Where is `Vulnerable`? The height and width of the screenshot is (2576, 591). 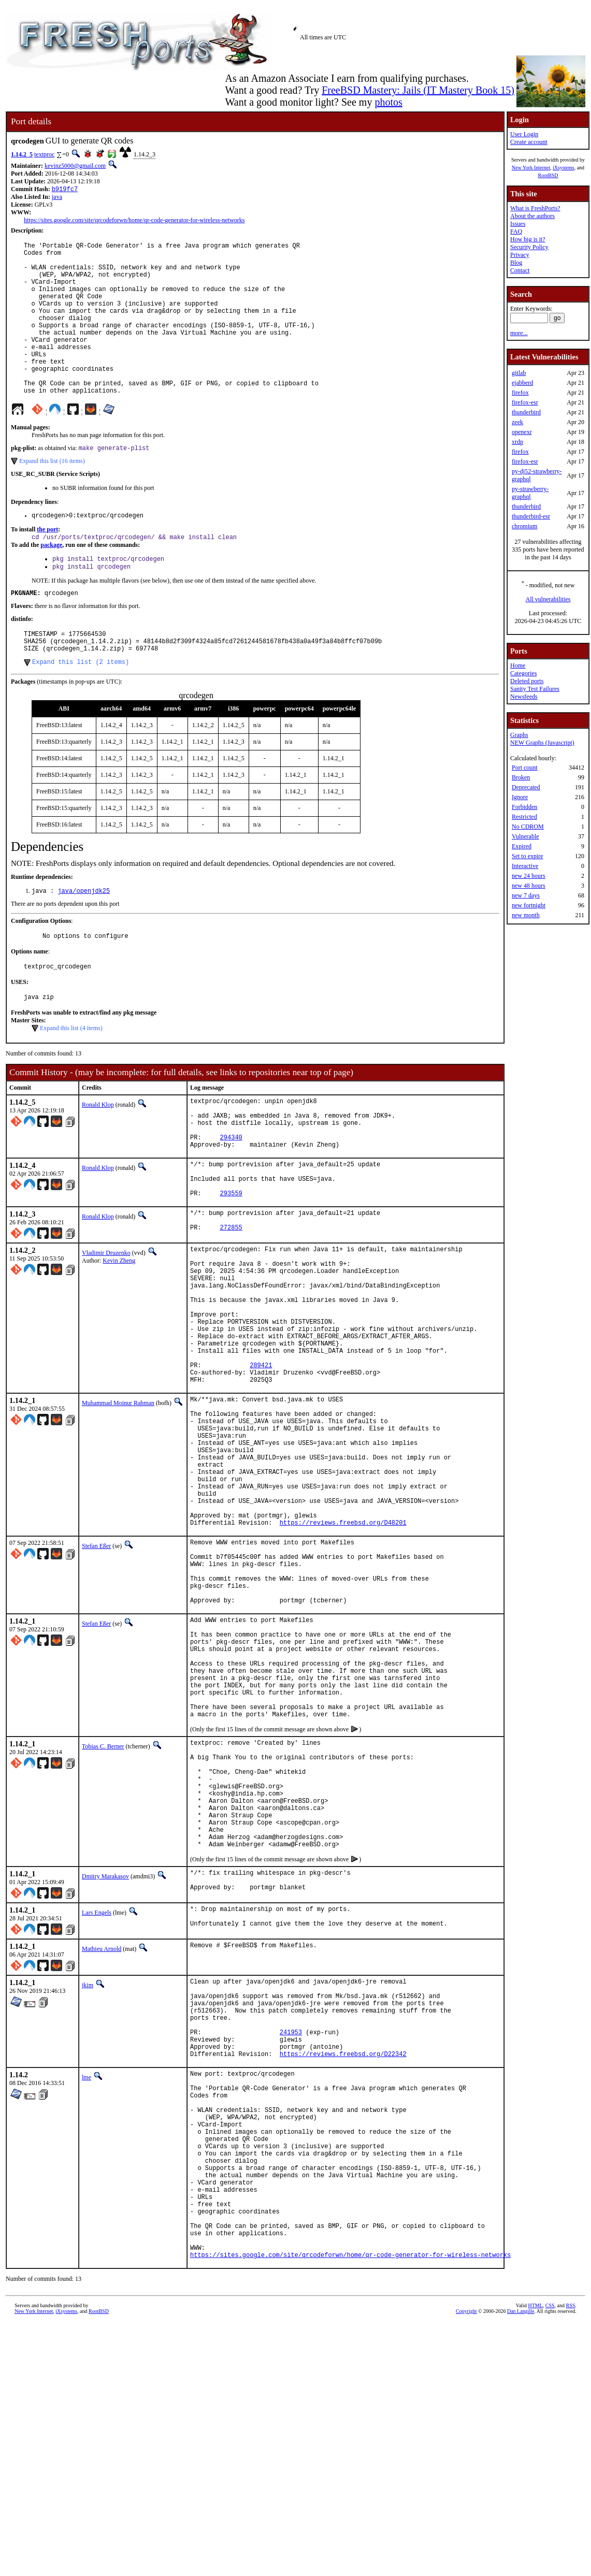
Vulnerable is located at coordinates (525, 836).